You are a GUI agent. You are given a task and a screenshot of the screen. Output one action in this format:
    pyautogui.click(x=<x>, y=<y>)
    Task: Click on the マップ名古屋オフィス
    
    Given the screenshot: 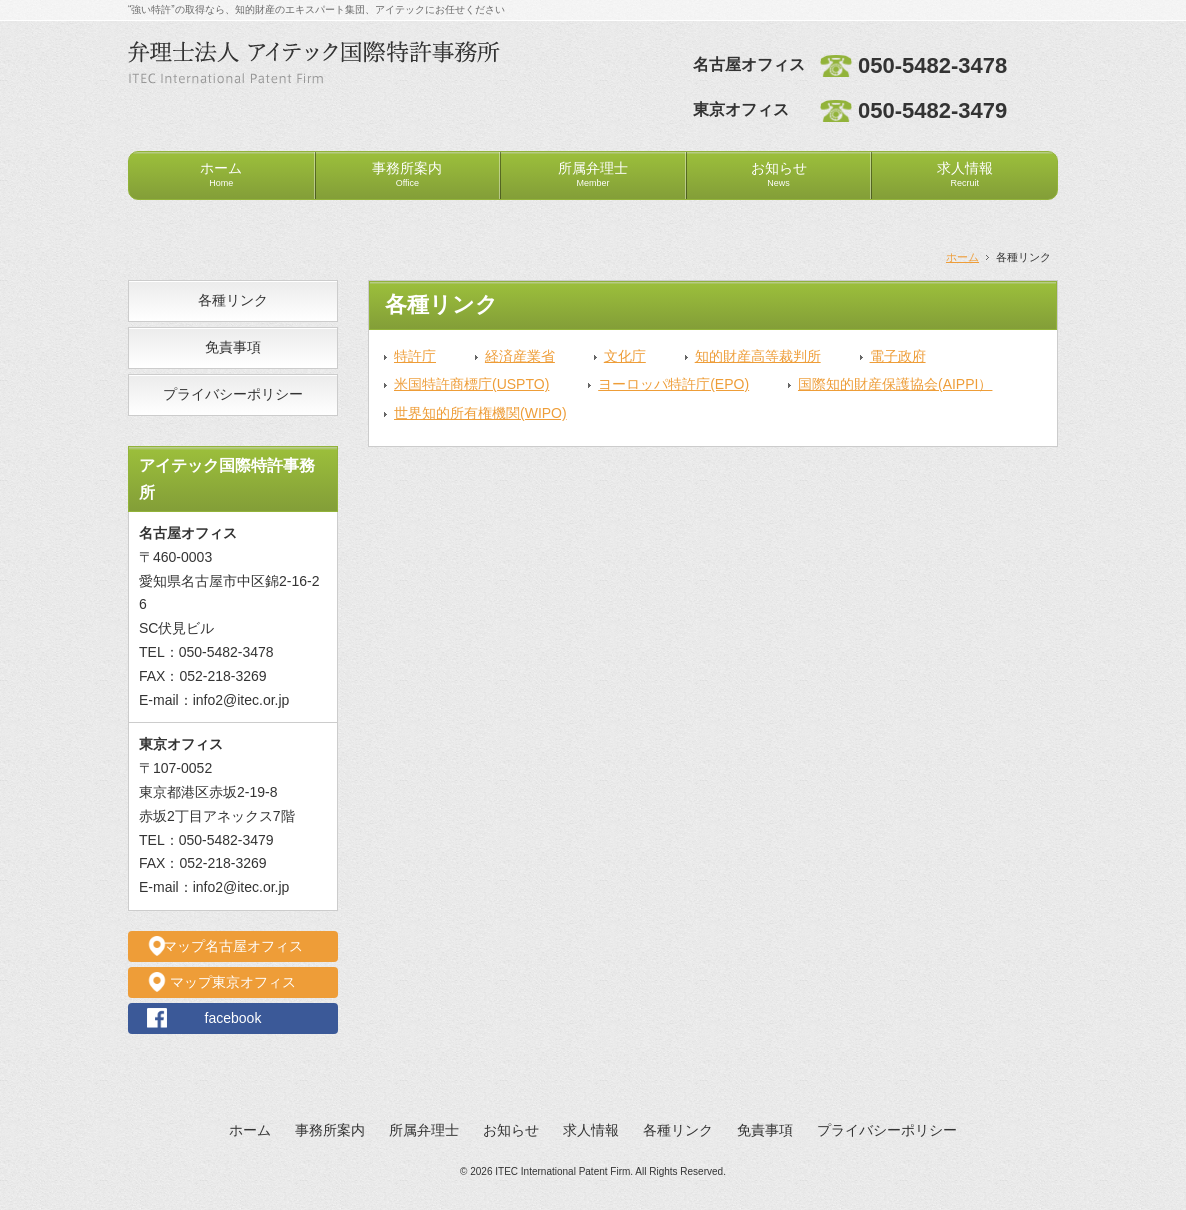 What is the action you would take?
    pyautogui.click(x=233, y=946)
    